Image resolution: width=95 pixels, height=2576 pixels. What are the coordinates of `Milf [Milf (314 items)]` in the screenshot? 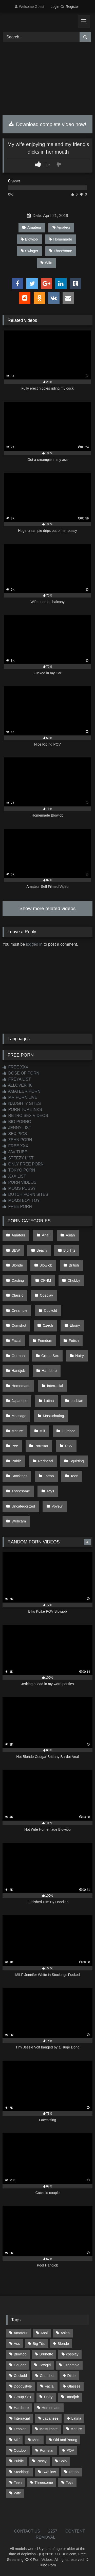 It's located at (16, 2440).